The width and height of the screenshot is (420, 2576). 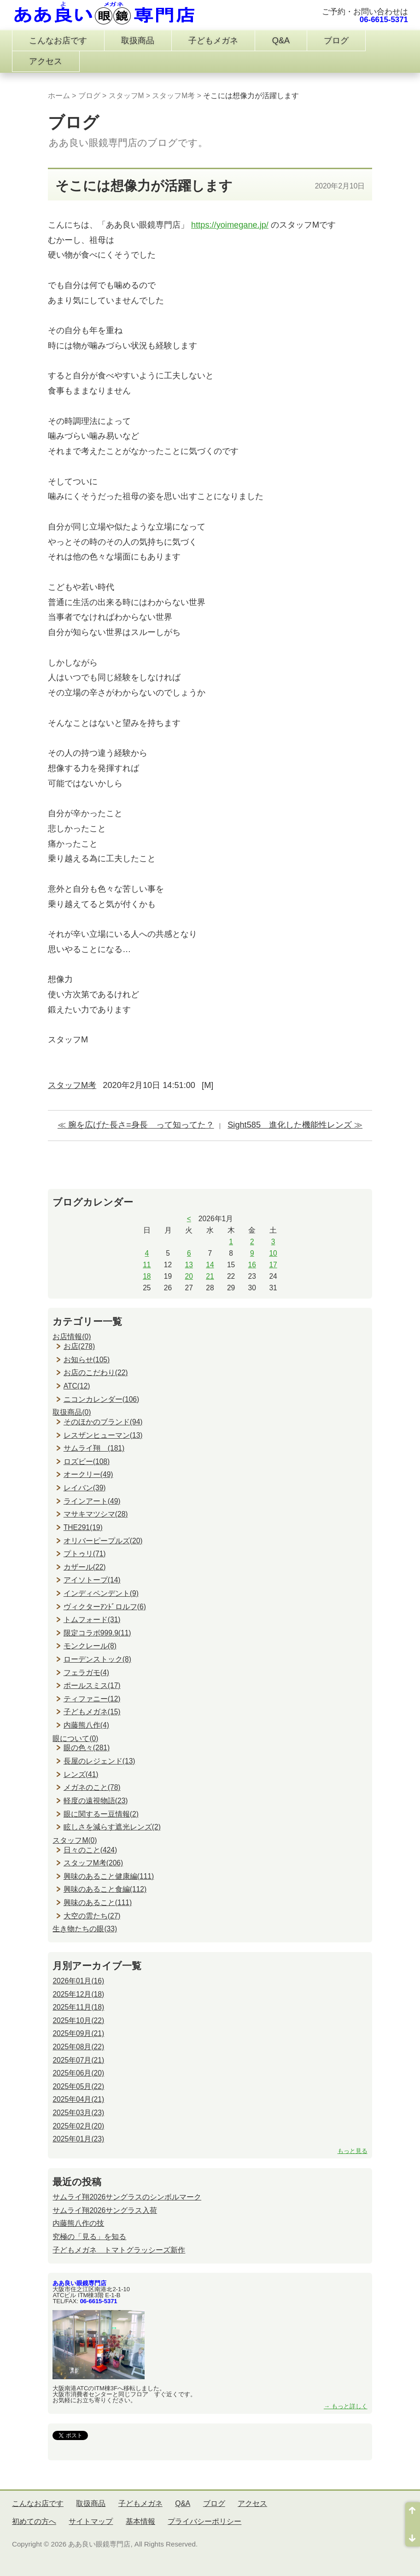 I want to click on アクセス, so click(x=45, y=61).